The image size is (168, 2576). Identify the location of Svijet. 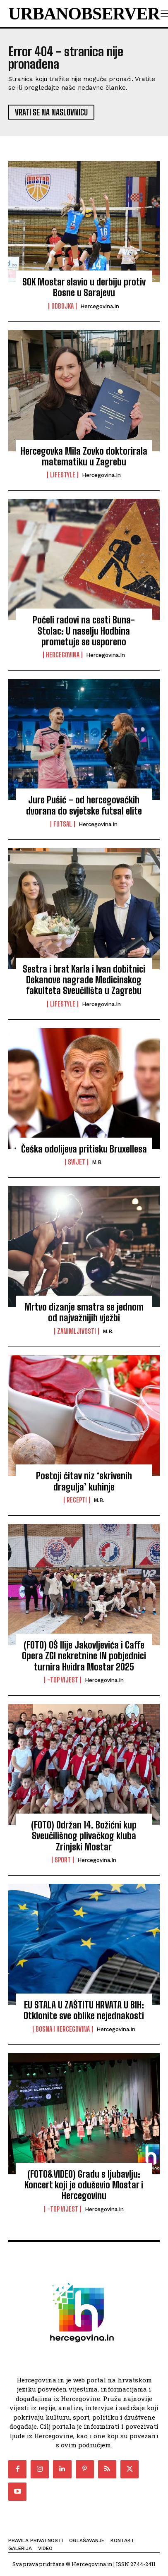
(76, 1162).